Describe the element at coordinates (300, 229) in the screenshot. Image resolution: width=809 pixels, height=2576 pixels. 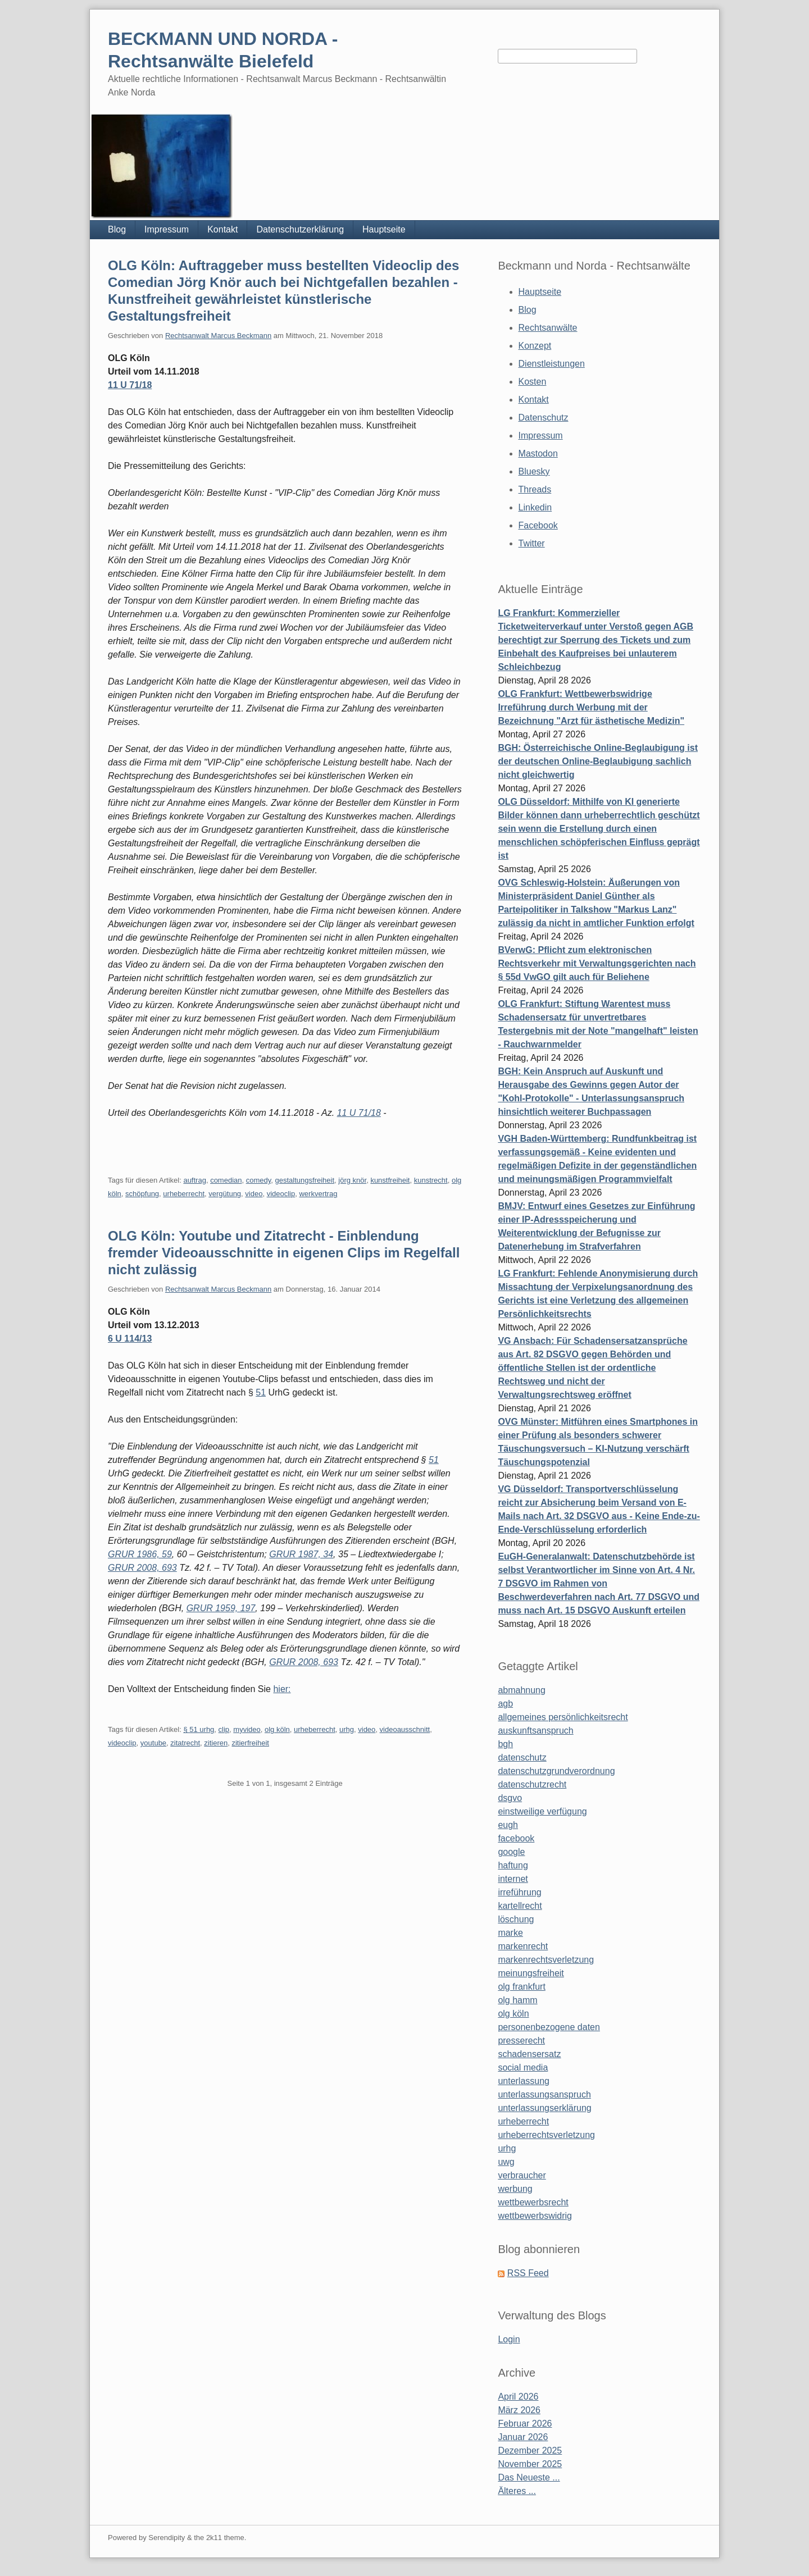
I see `Datenschutzerklärung` at that location.